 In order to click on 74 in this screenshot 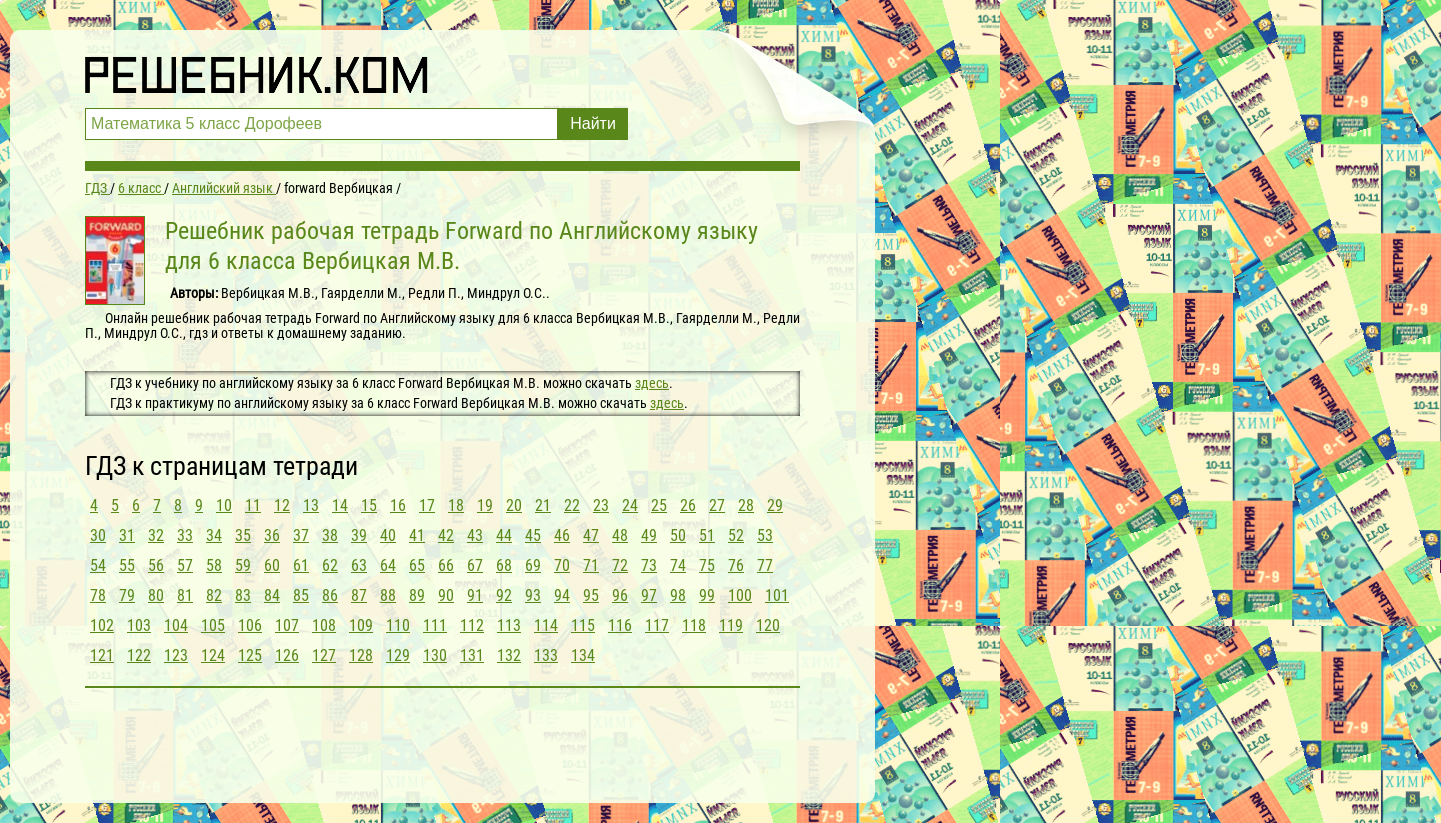, I will do `click(678, 565)`.